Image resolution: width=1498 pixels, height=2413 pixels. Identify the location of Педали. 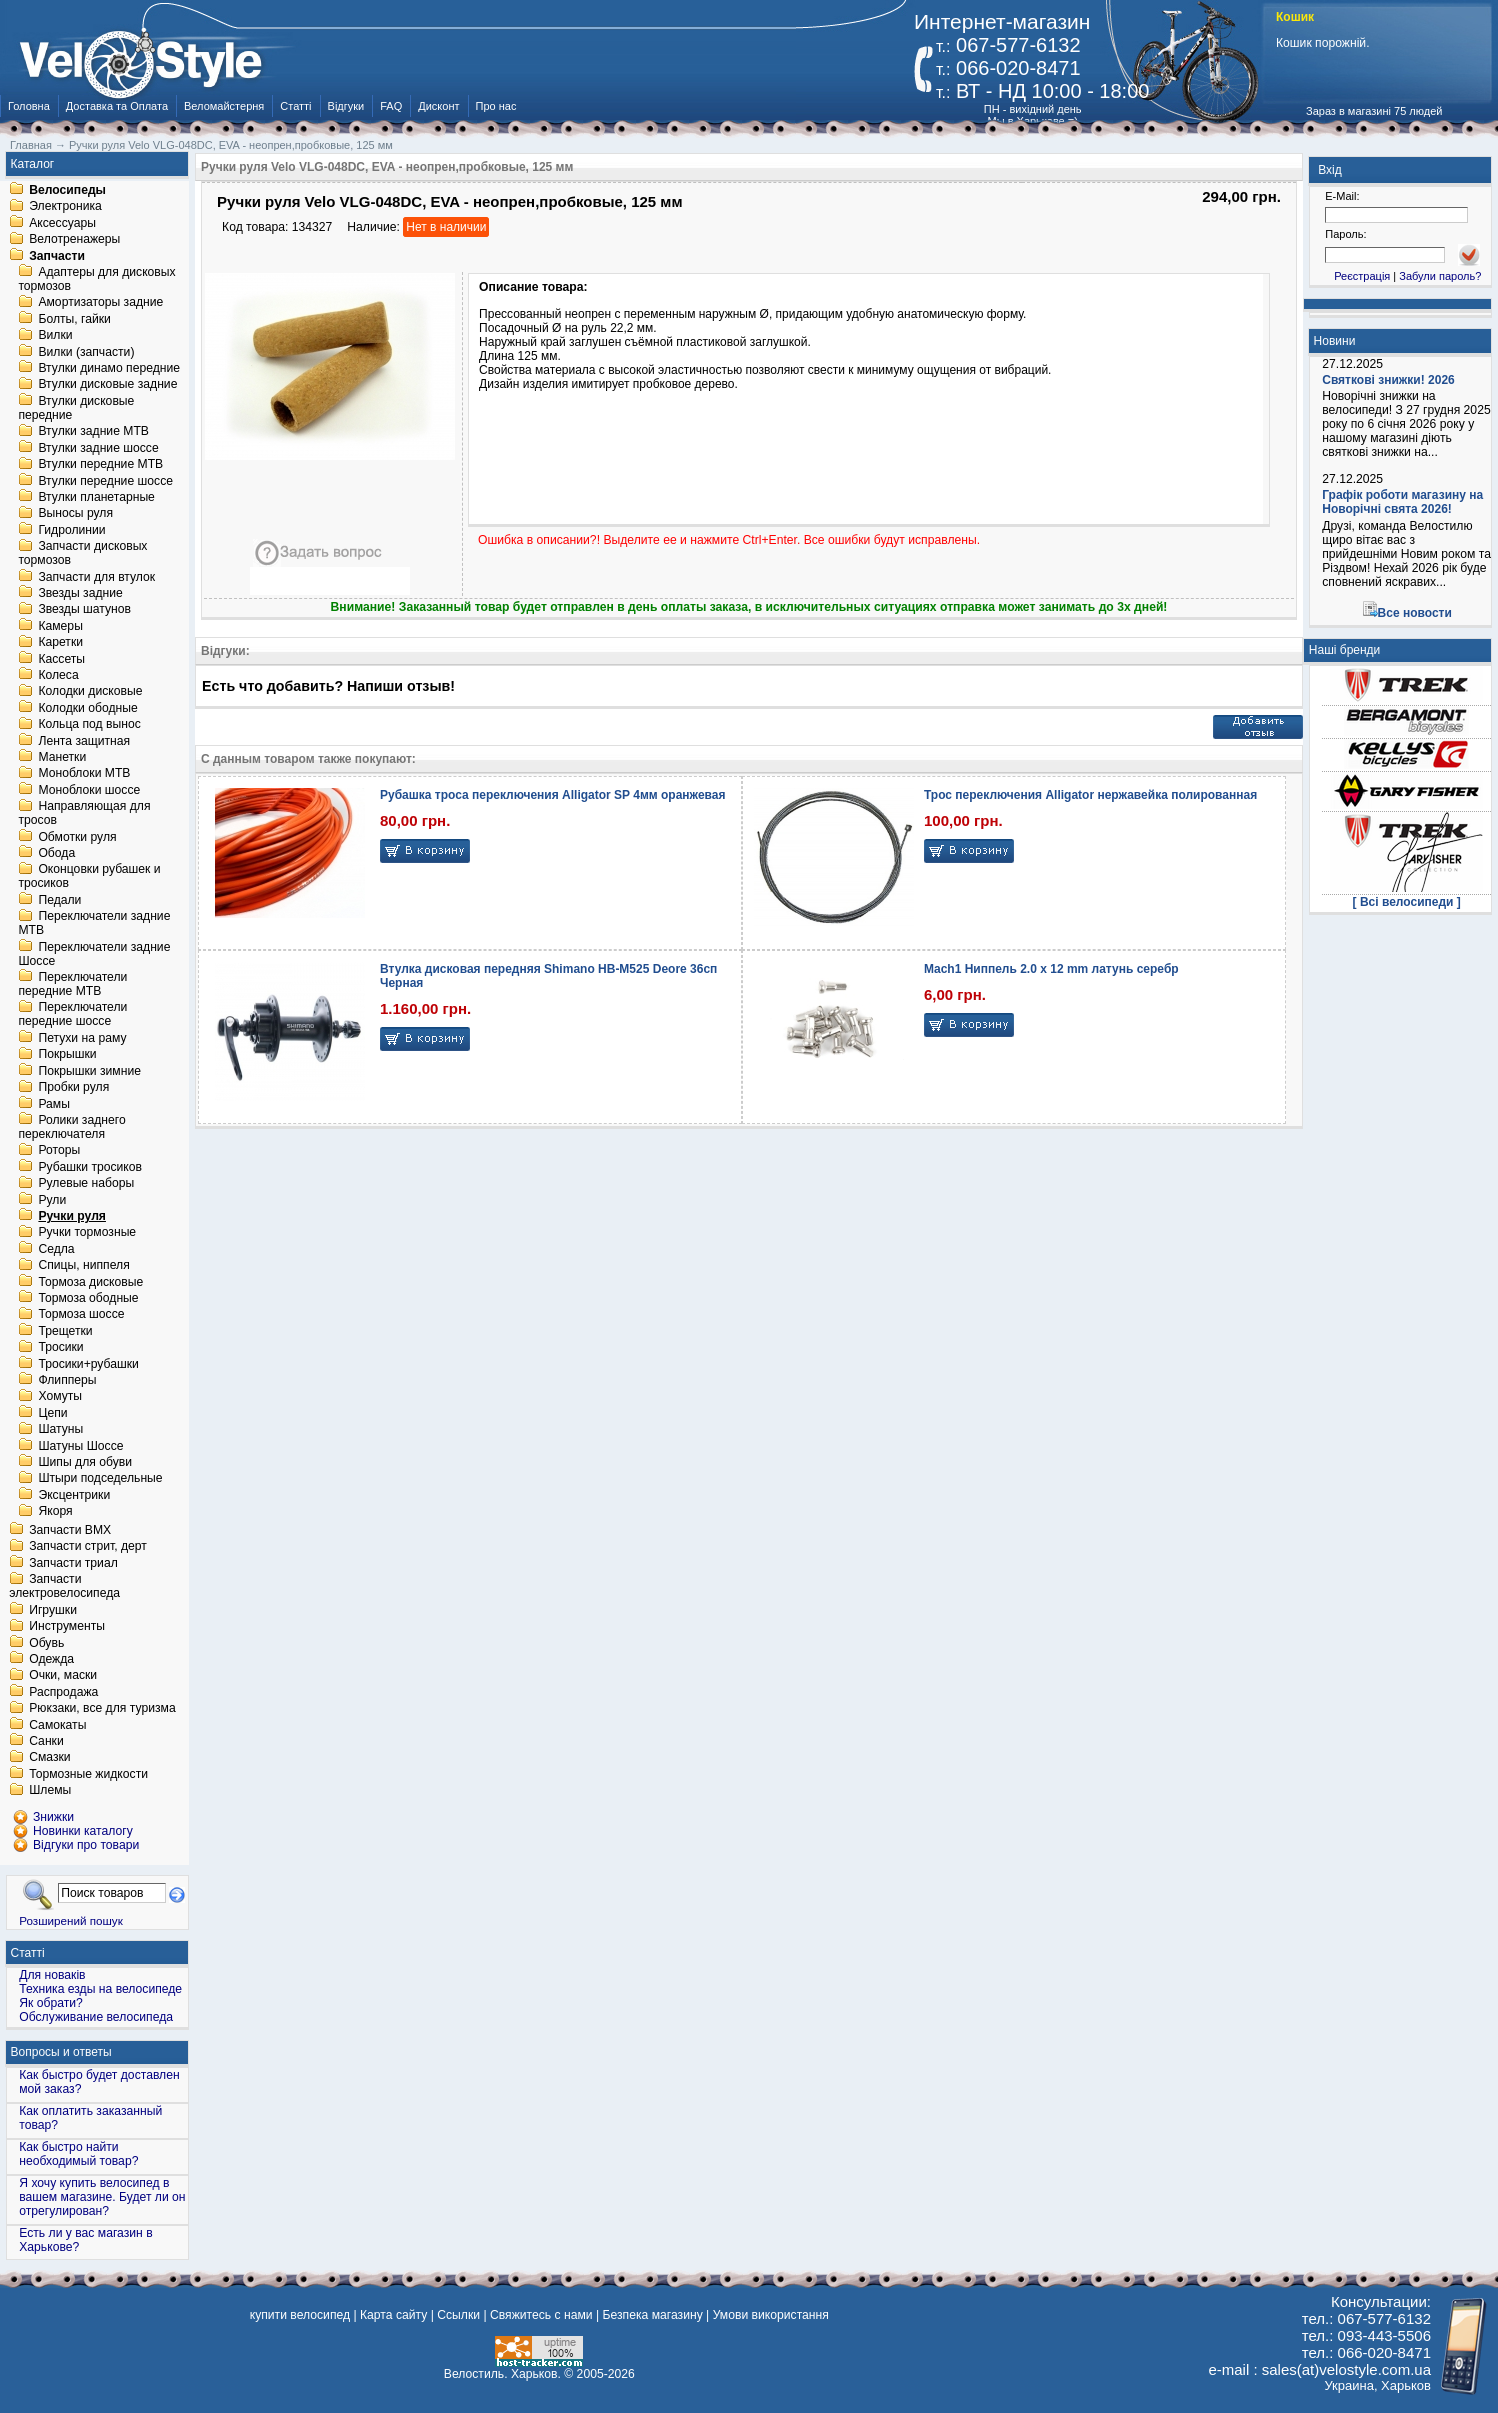
(59, 900).